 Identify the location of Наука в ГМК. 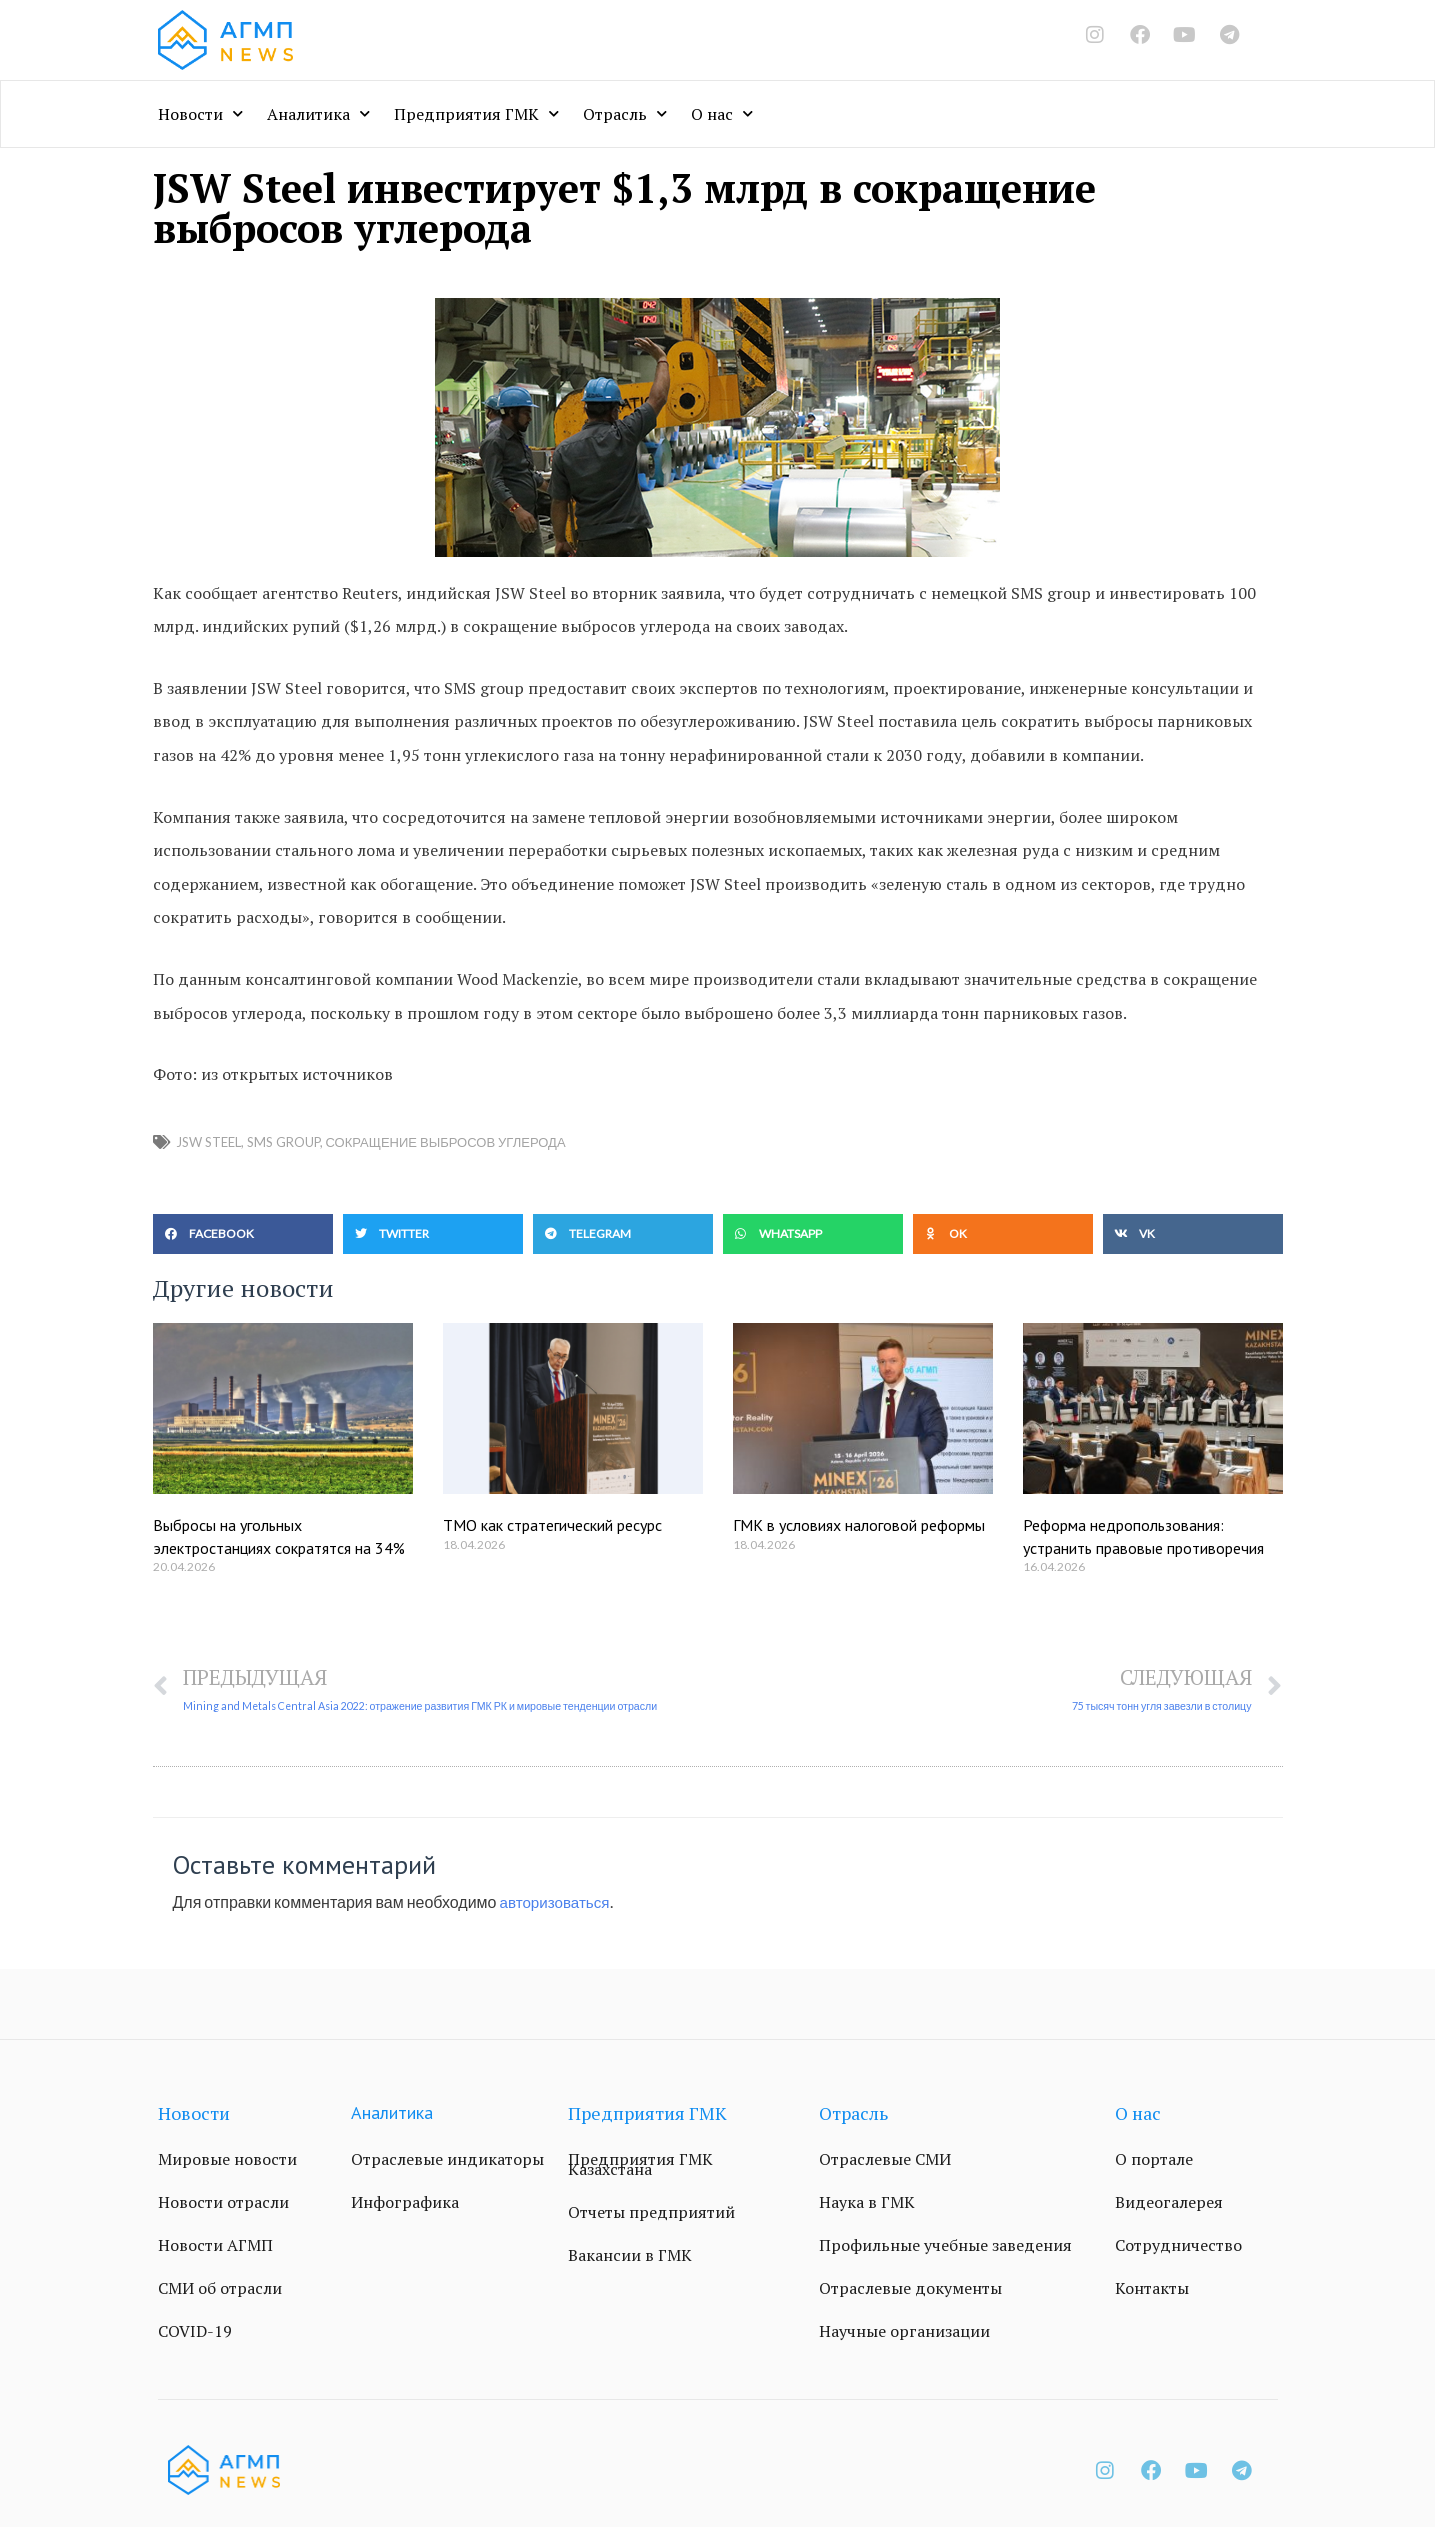
(867, 2204).